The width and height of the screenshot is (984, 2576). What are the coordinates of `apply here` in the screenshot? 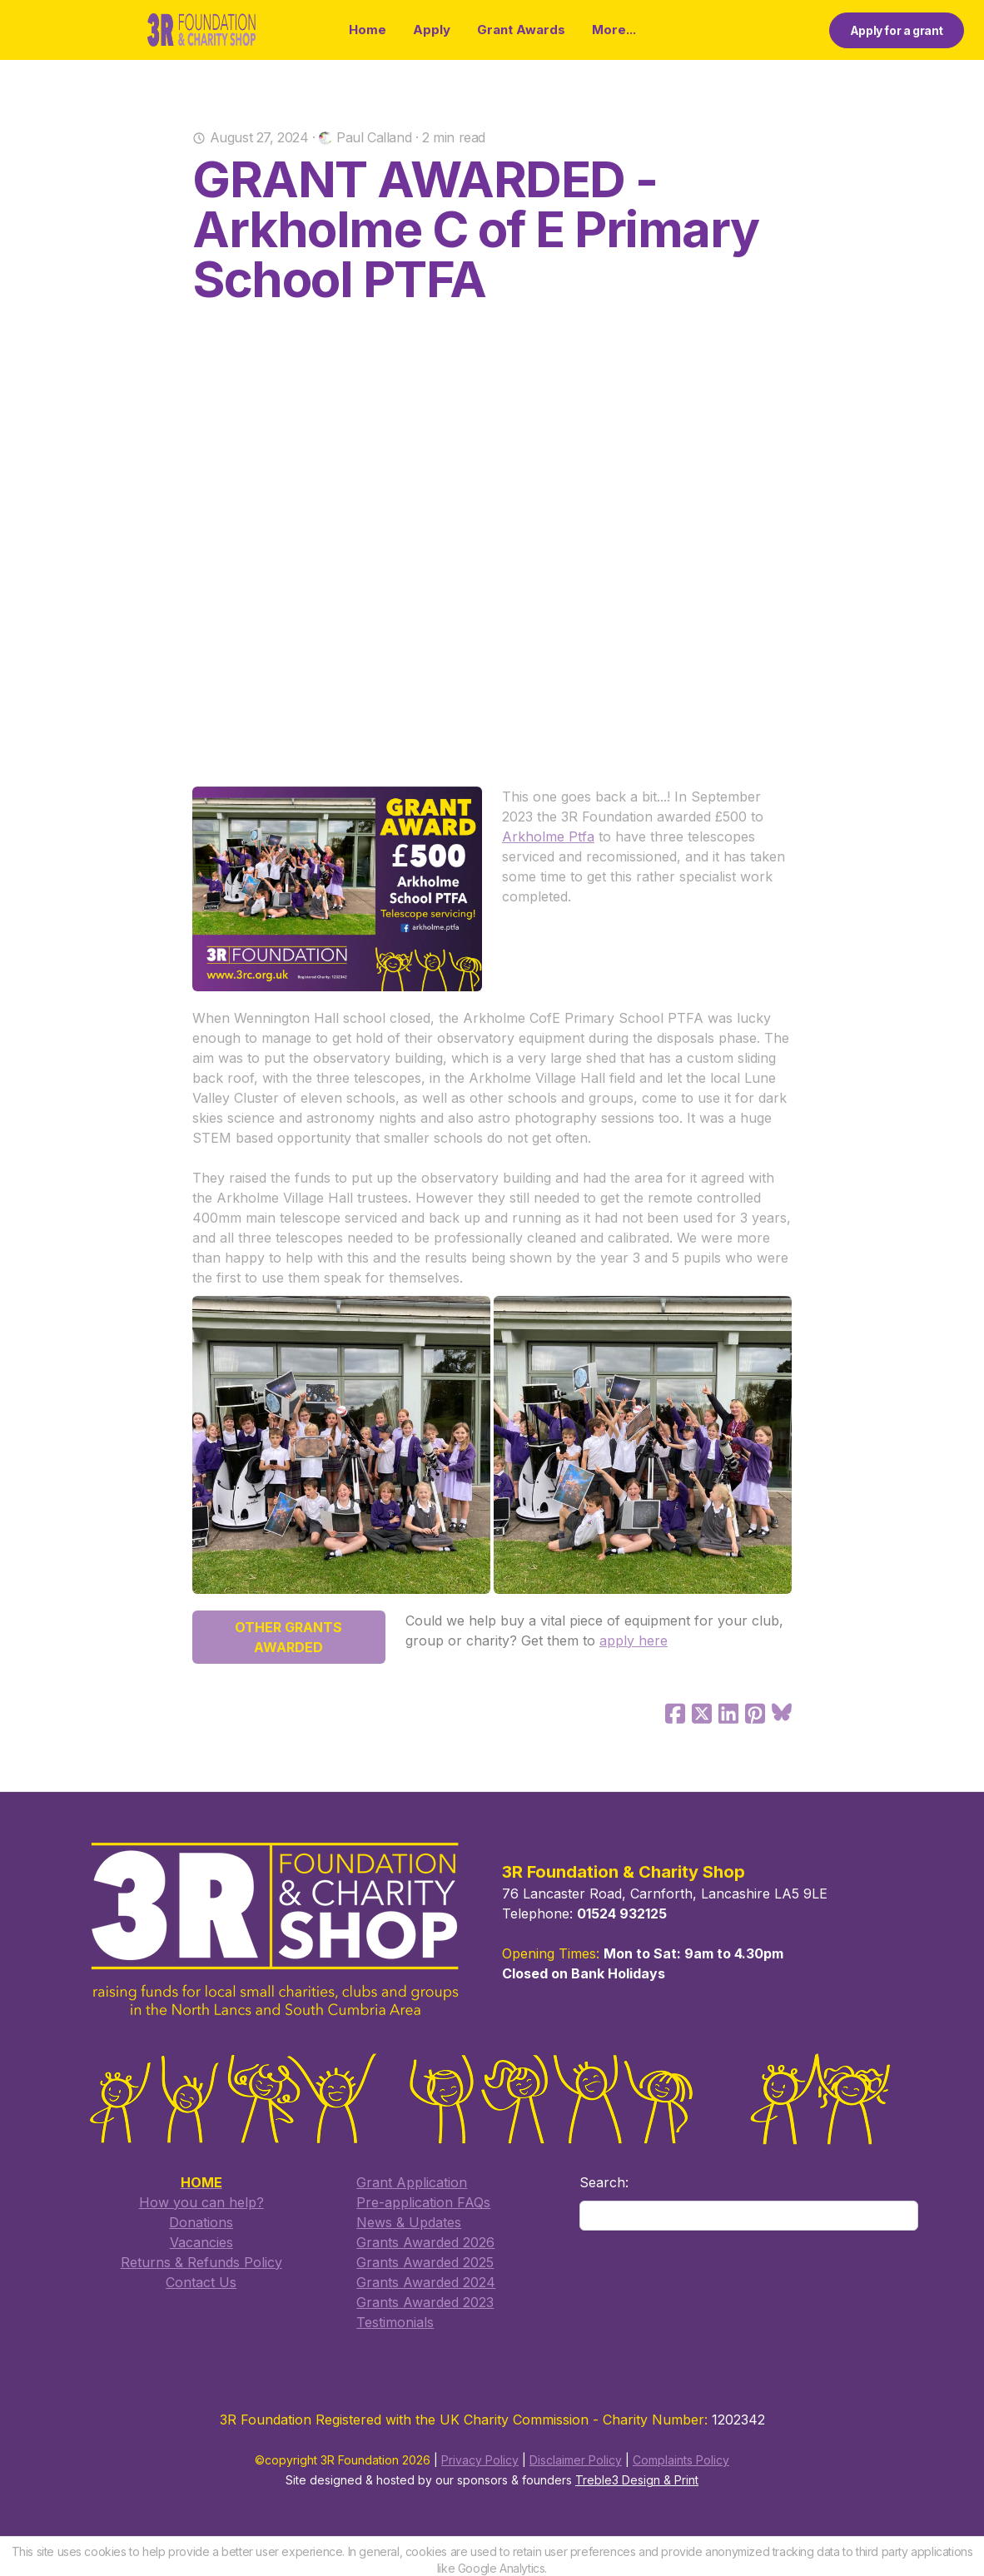 It's located at (633, 1640).